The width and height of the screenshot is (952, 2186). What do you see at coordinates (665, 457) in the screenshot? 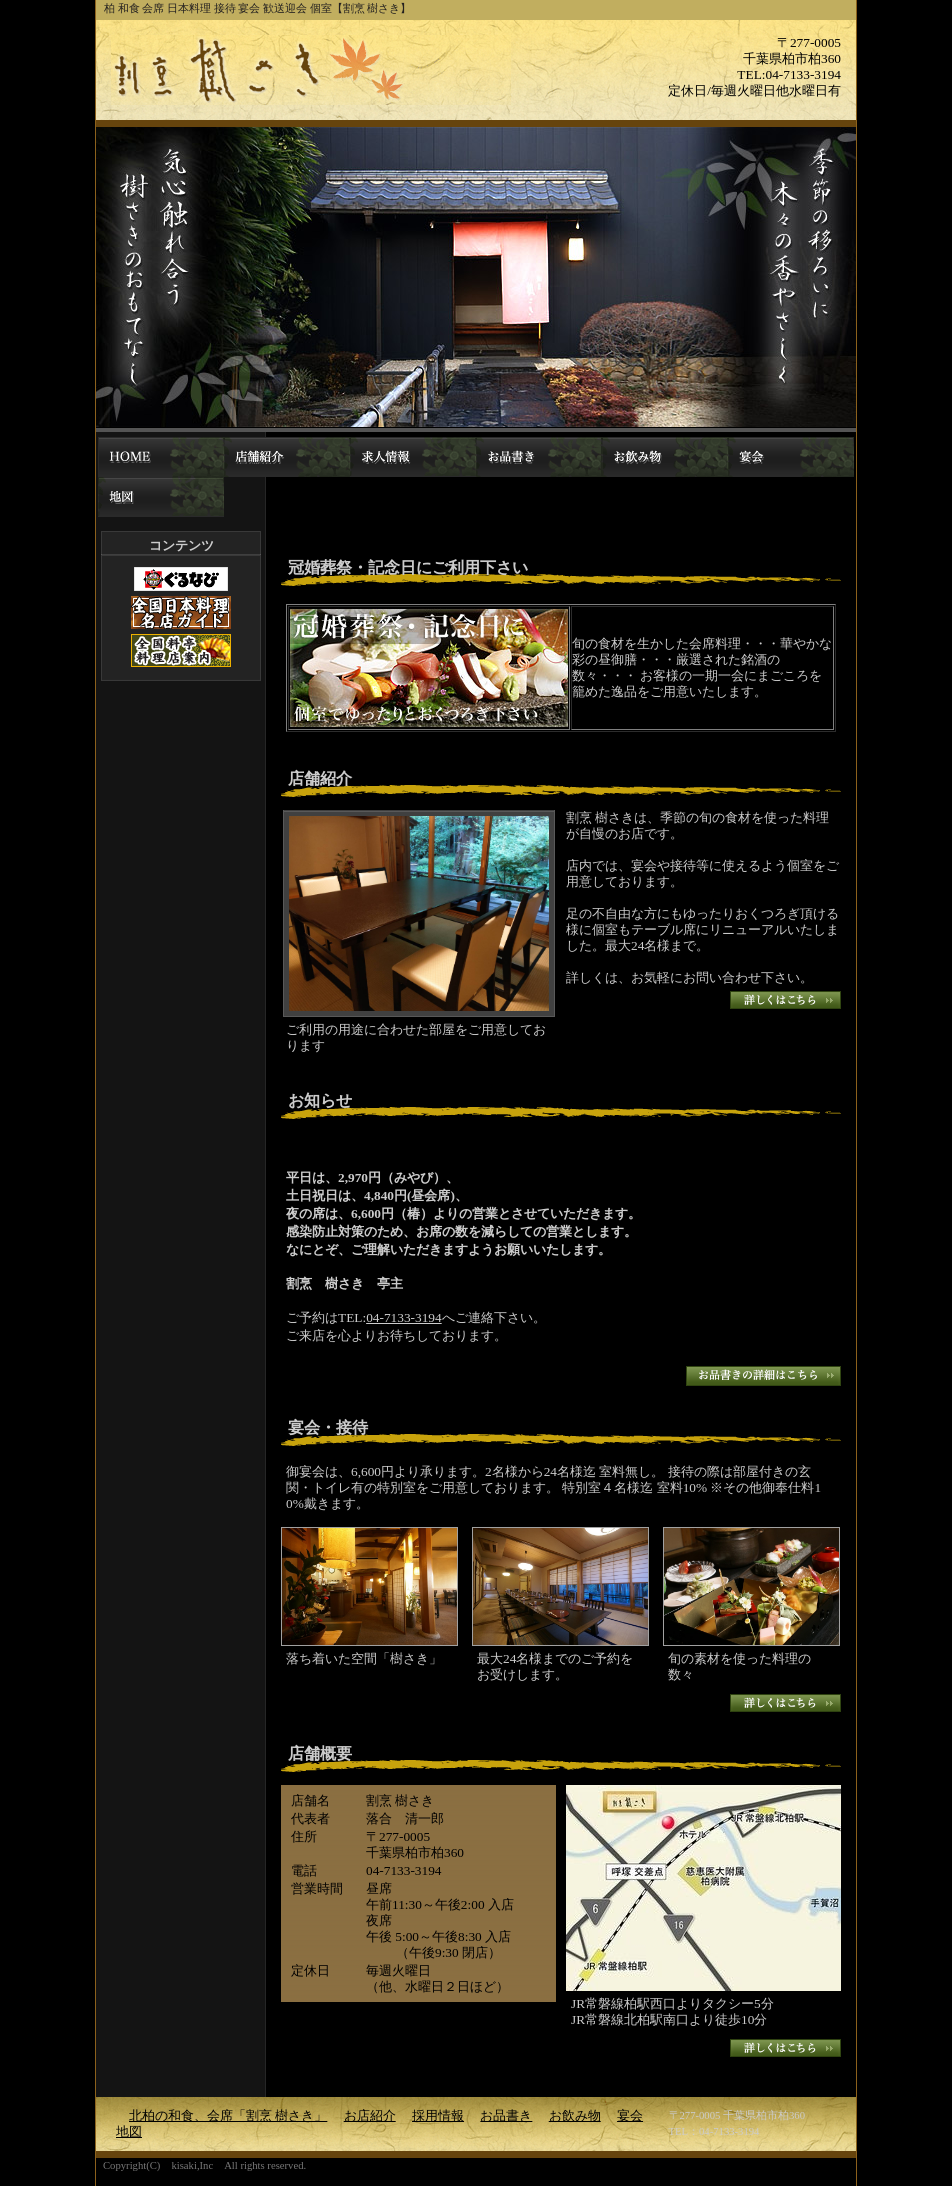
I see `お飲み物` at bounding box center [665, 457].